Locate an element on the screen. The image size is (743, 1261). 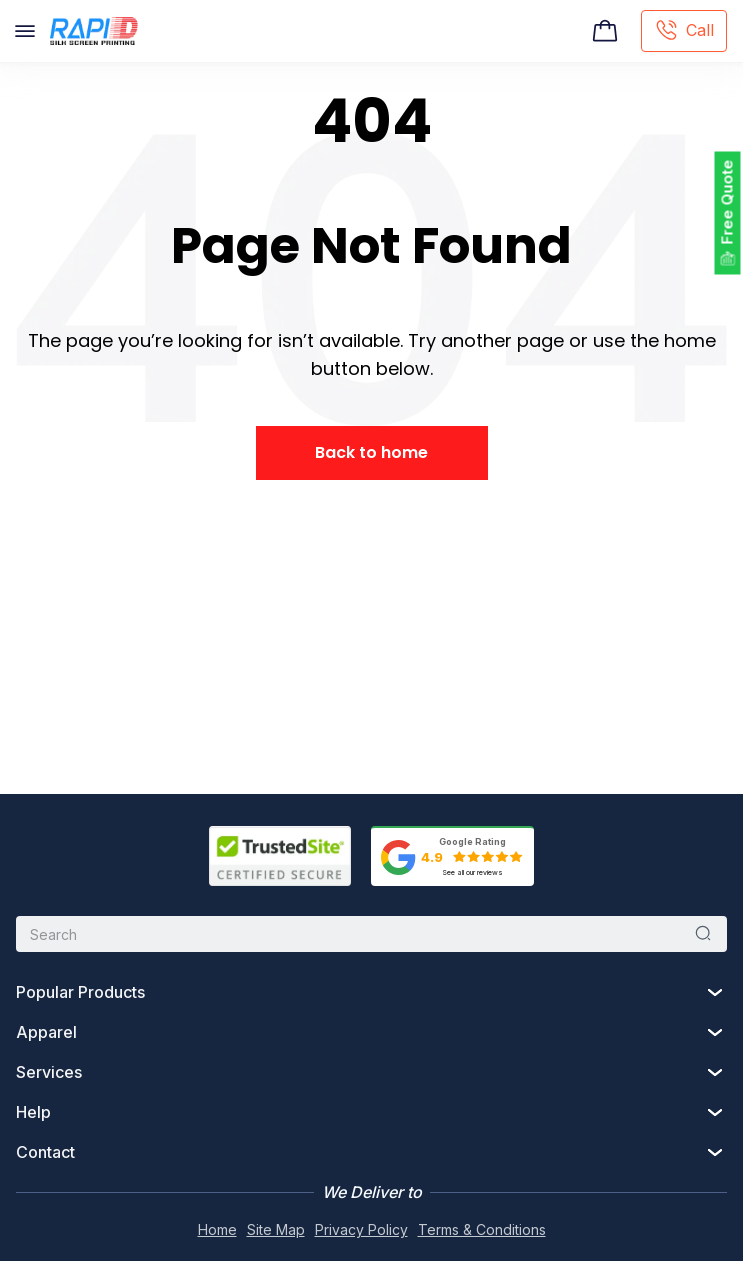
Free Quote is located at coordinates (727, 202).